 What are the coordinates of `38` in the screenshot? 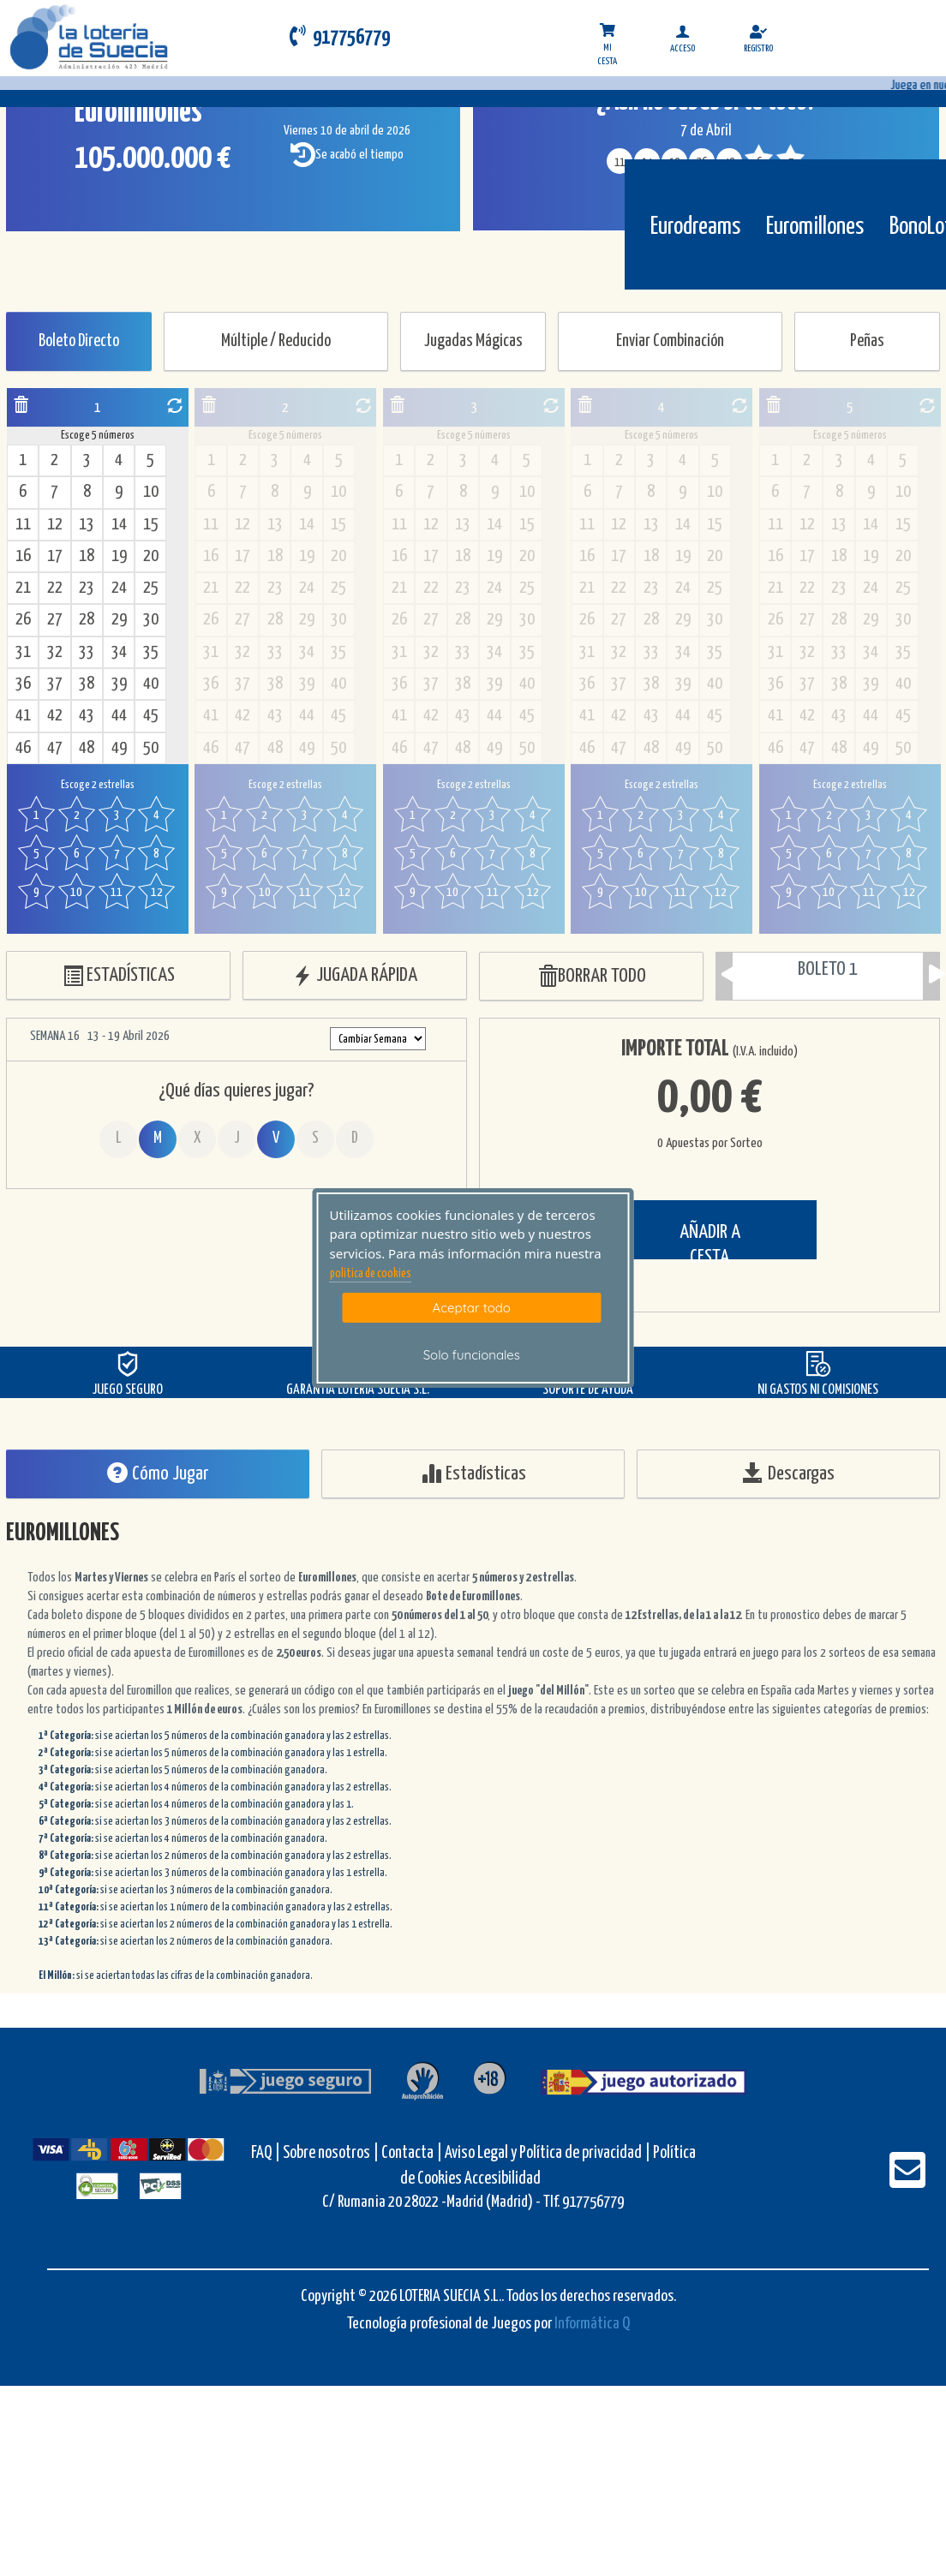 It's located at (86, 684).